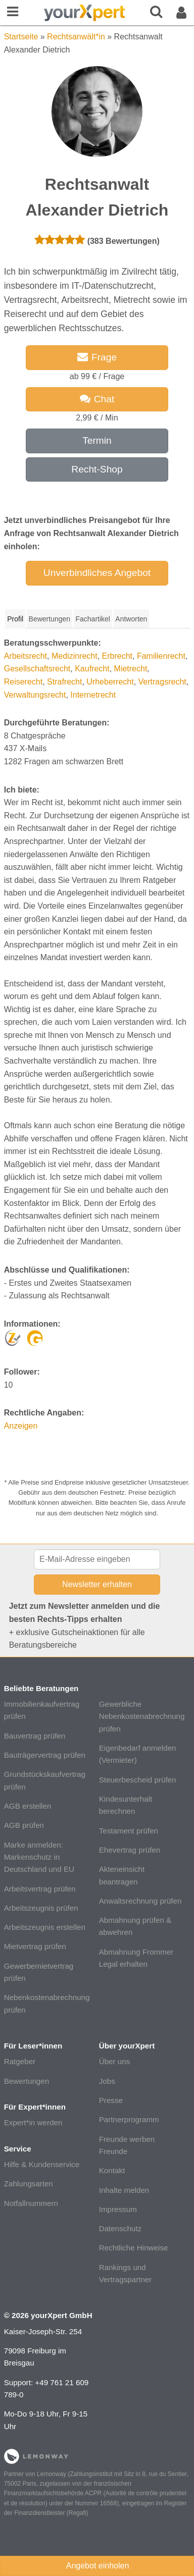 The height and width of the screenshot is (2576, 194). What do you see at coordinates (35, 1735) in the screenshot?
I see `Bauvertrag prüfen` at bounding box center [35, 1735].